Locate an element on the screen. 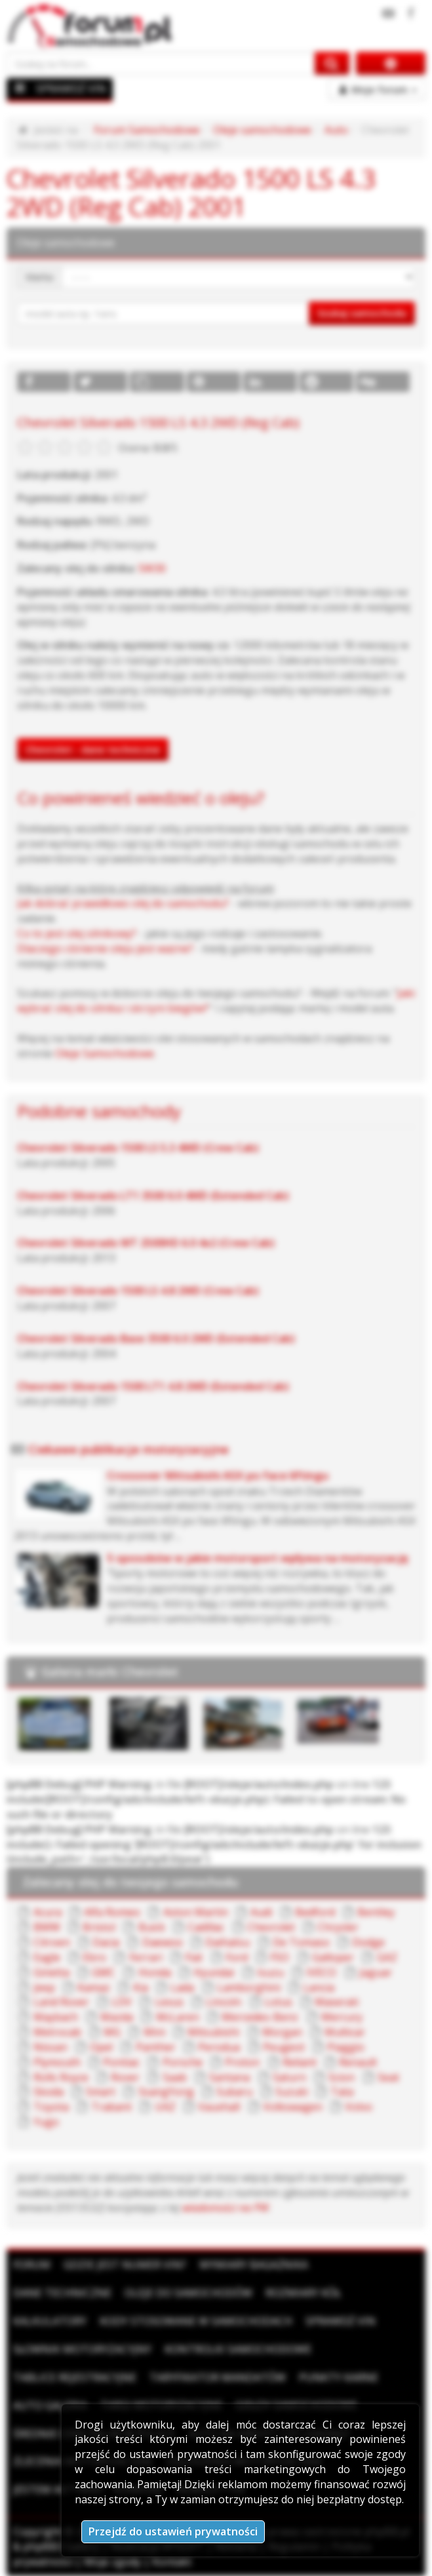 This screenshot has width=432, height=2576. 5W30 is located at coordinates (152, 568).